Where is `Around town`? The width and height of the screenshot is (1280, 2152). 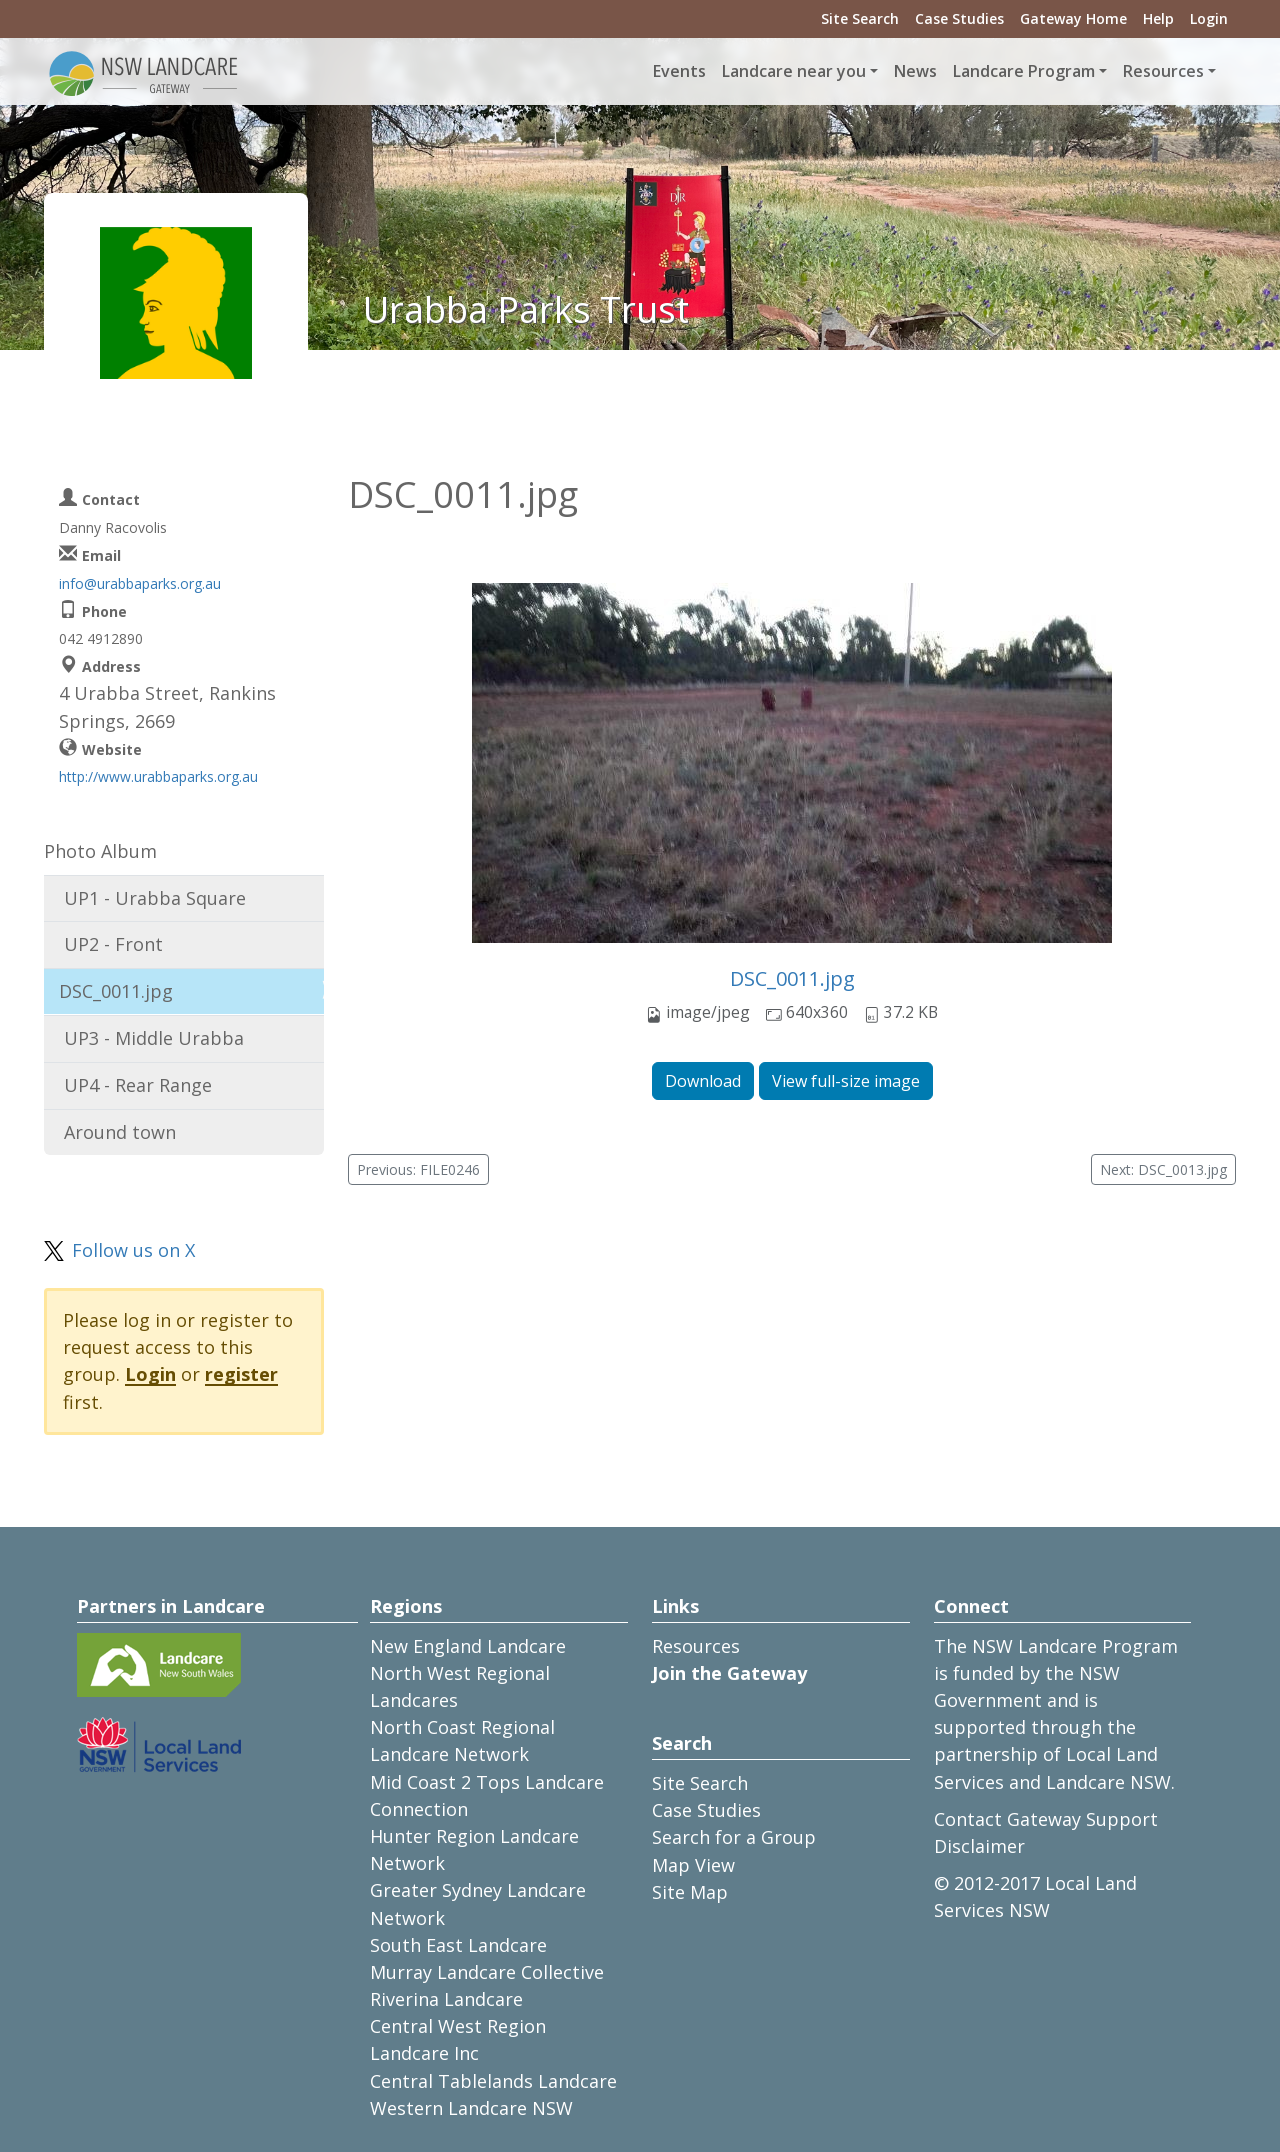 Around town is located at coordinates (120, 1132).